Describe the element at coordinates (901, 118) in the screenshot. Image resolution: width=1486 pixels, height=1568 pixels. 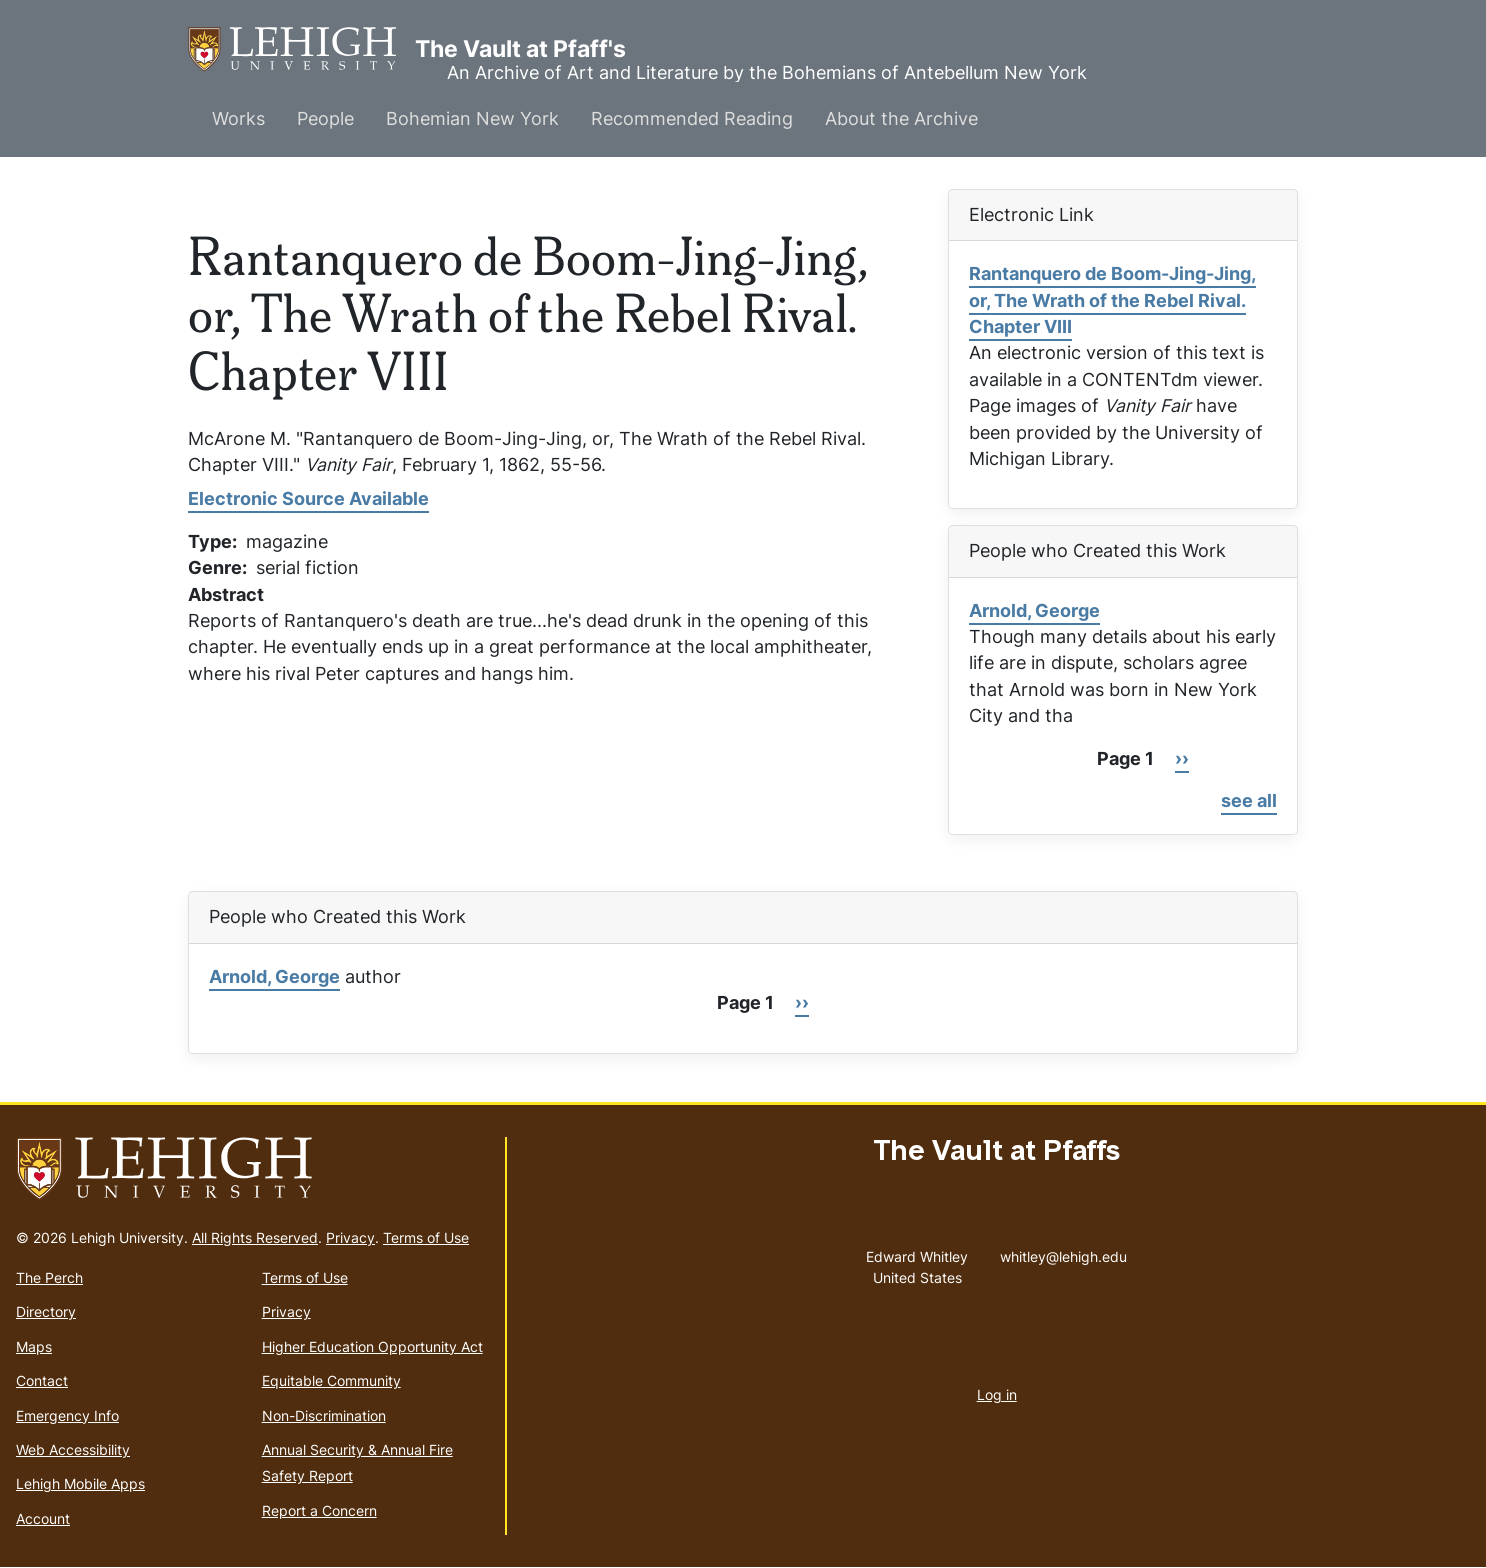
I see `About the Archive` at that location.